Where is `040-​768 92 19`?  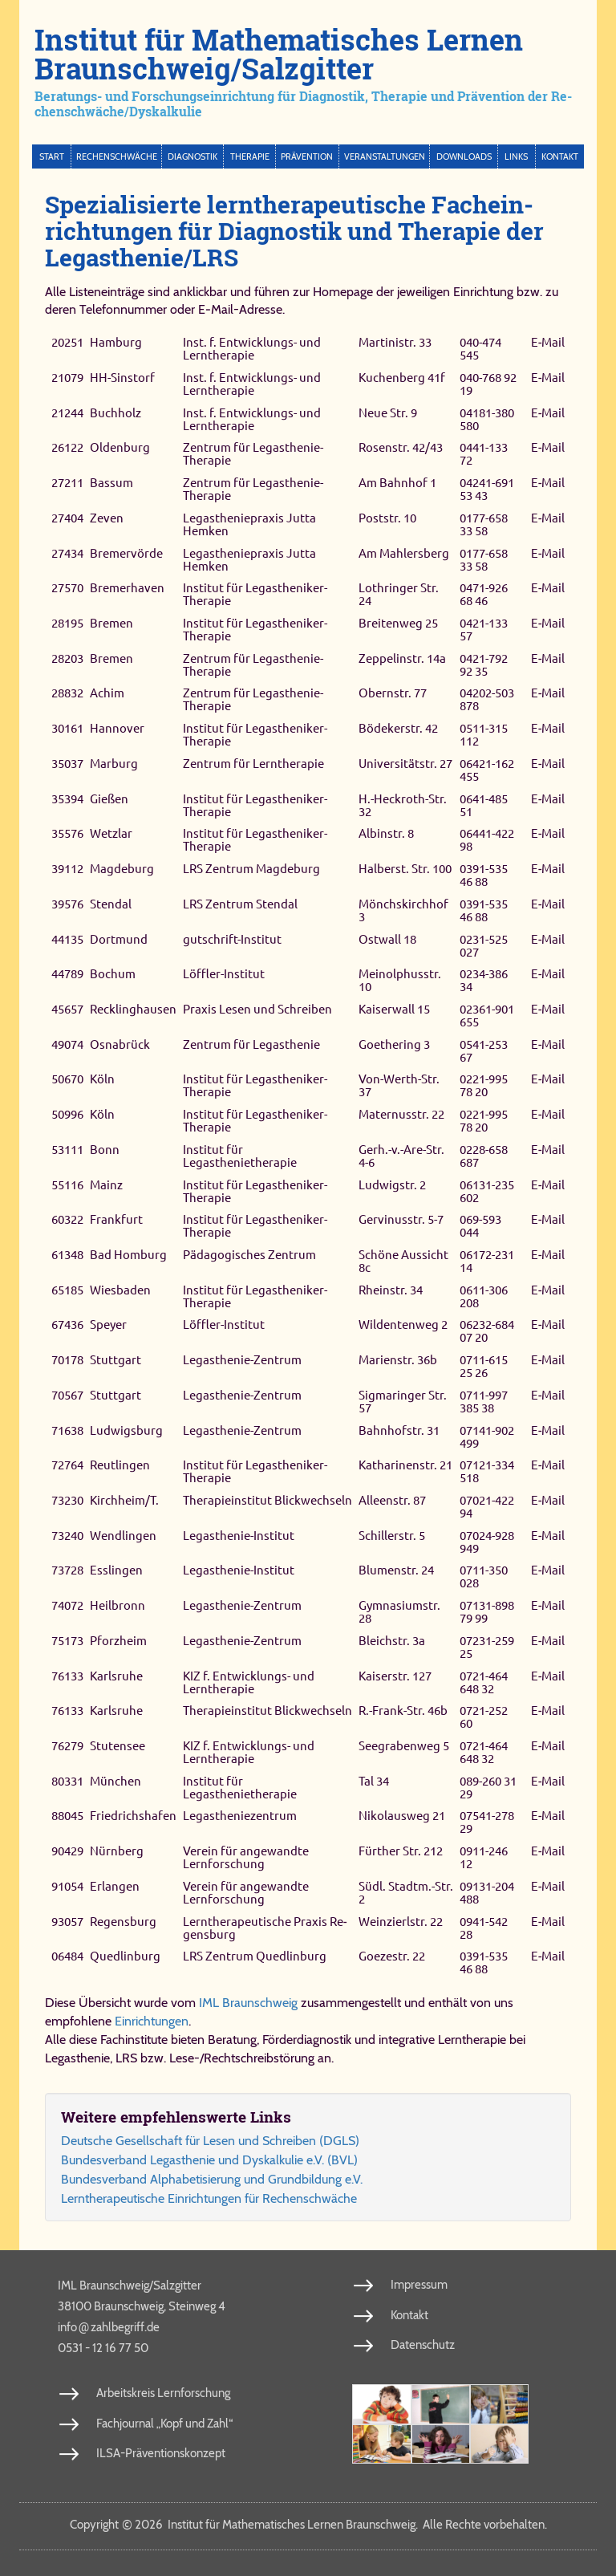 040-​768 92 19 is located at coordinates (488, 384).